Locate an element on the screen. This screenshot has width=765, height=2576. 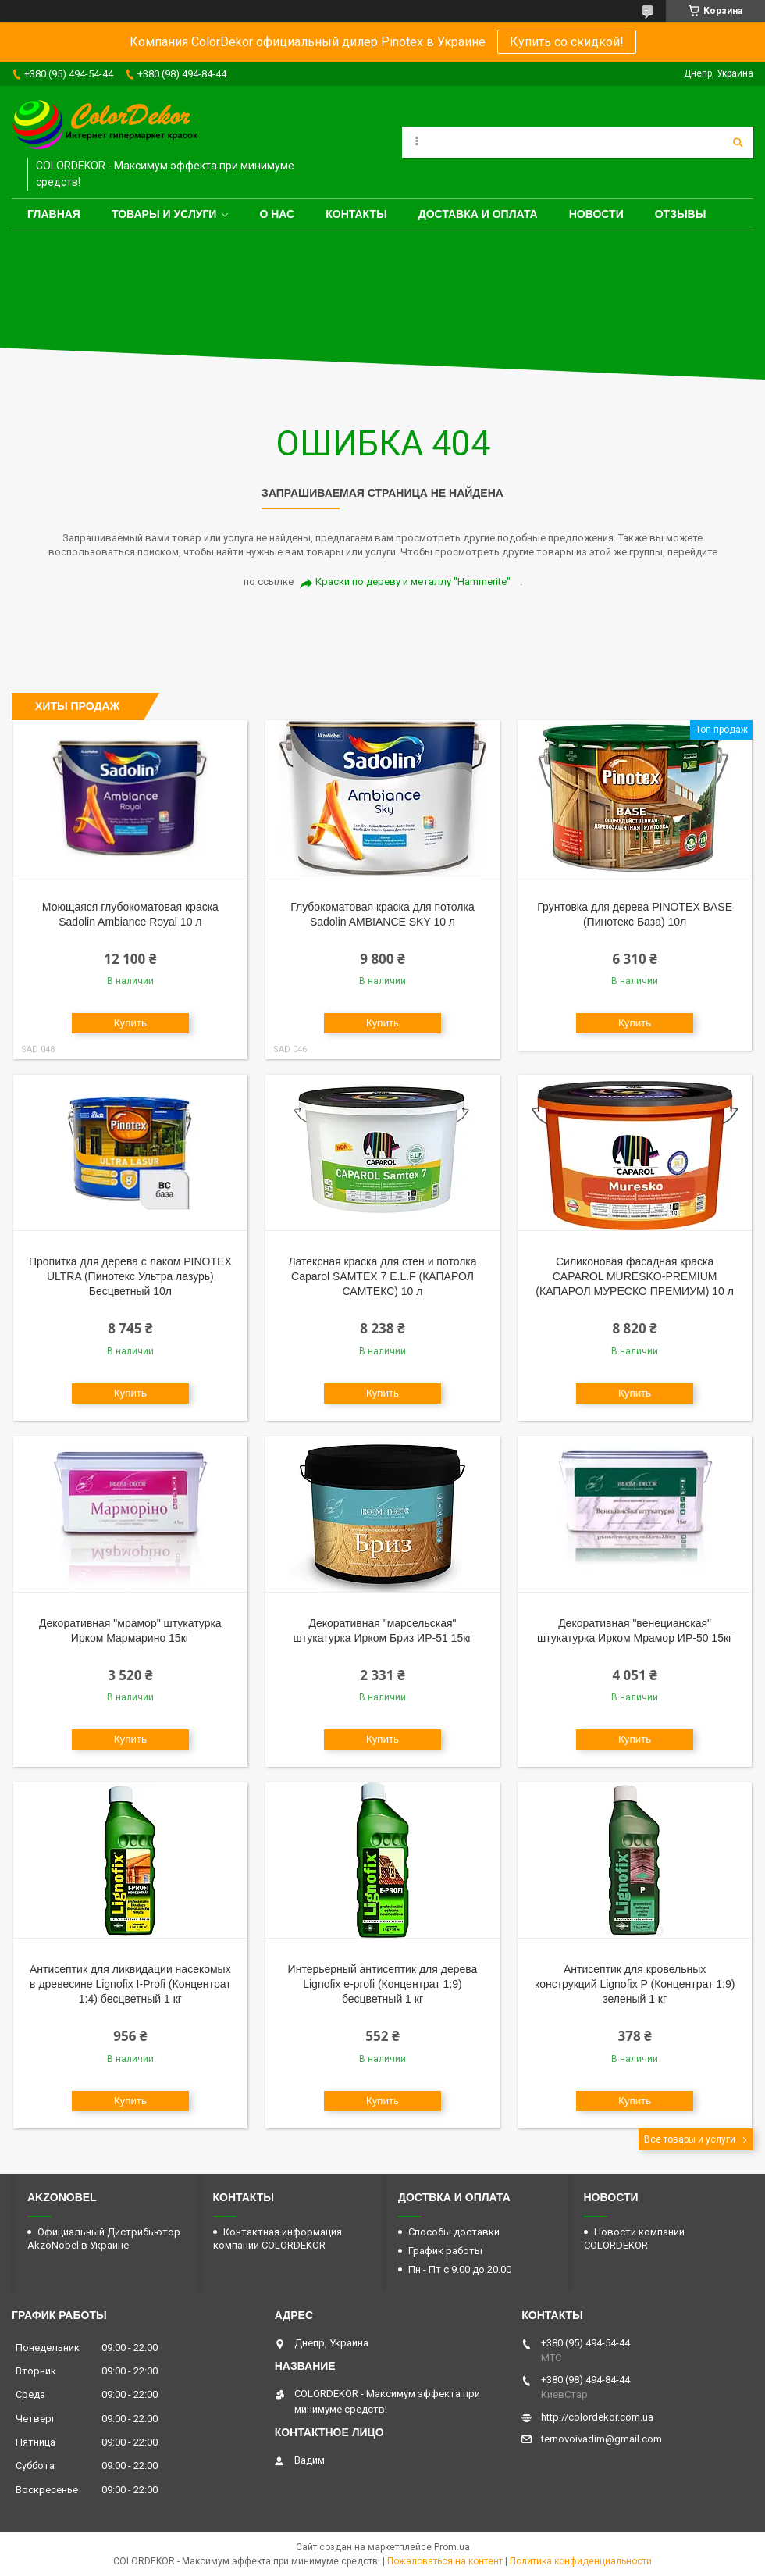
Пожаловаться на контент is located at coordinates (445, 2561).